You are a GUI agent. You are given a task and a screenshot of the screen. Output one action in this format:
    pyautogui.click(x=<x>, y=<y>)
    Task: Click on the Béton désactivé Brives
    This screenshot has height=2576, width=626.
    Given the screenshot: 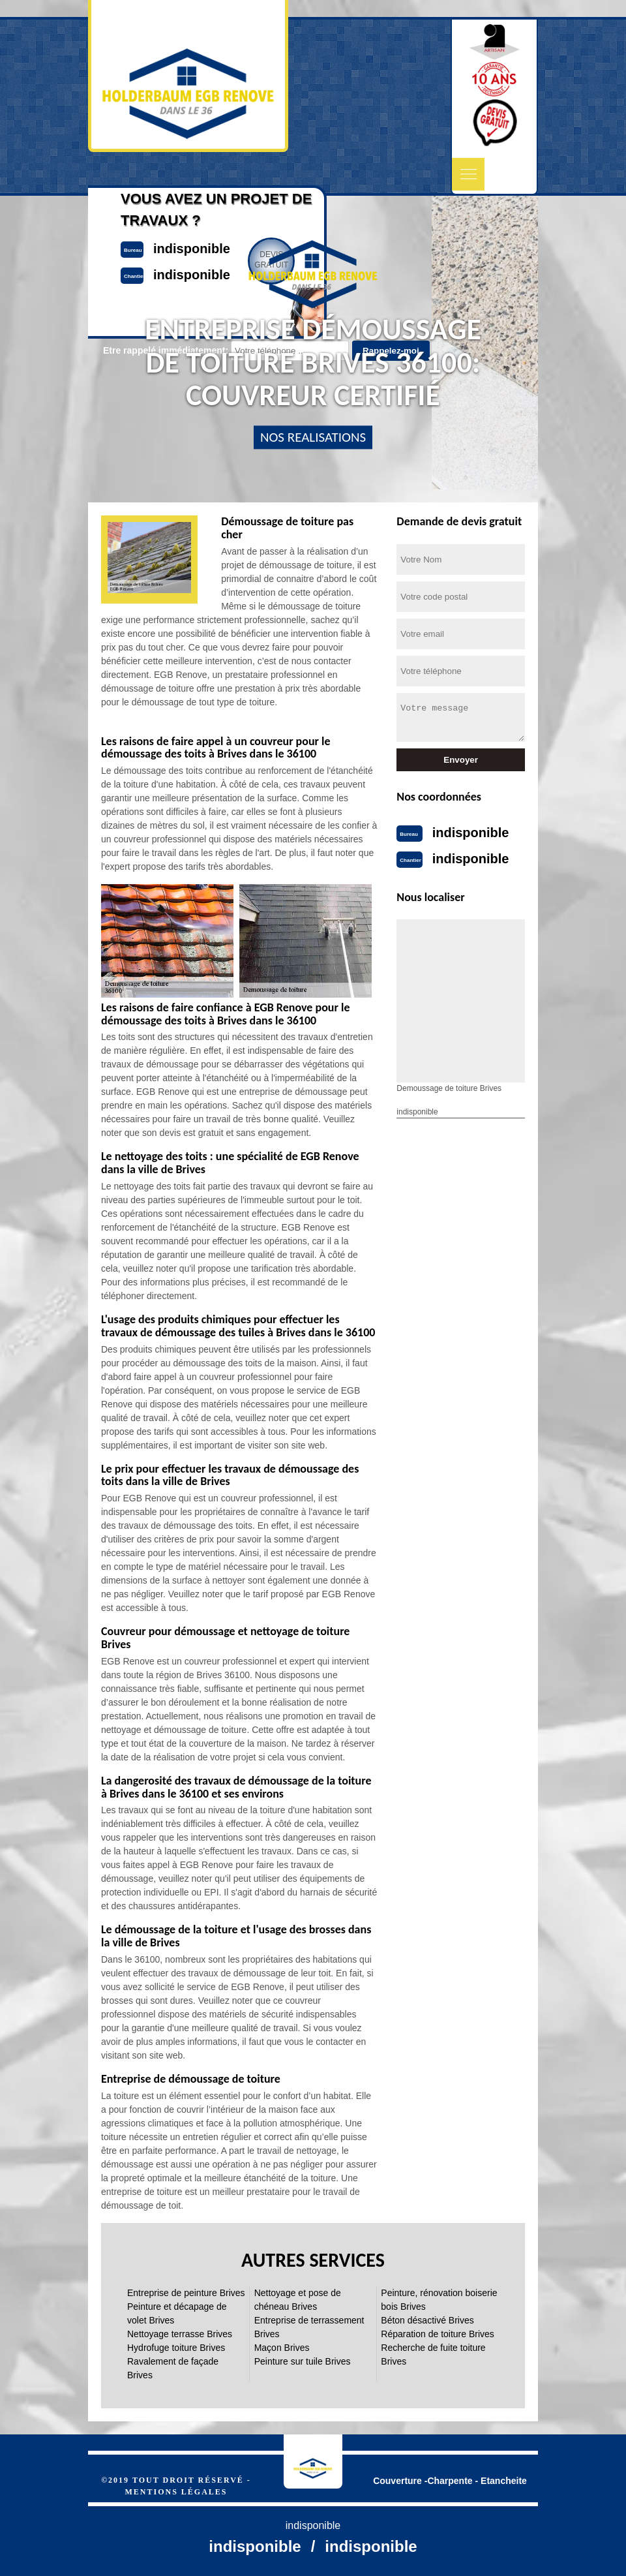 What is the action you would take?
    pyautogui.click(x=427, y=2320)
    